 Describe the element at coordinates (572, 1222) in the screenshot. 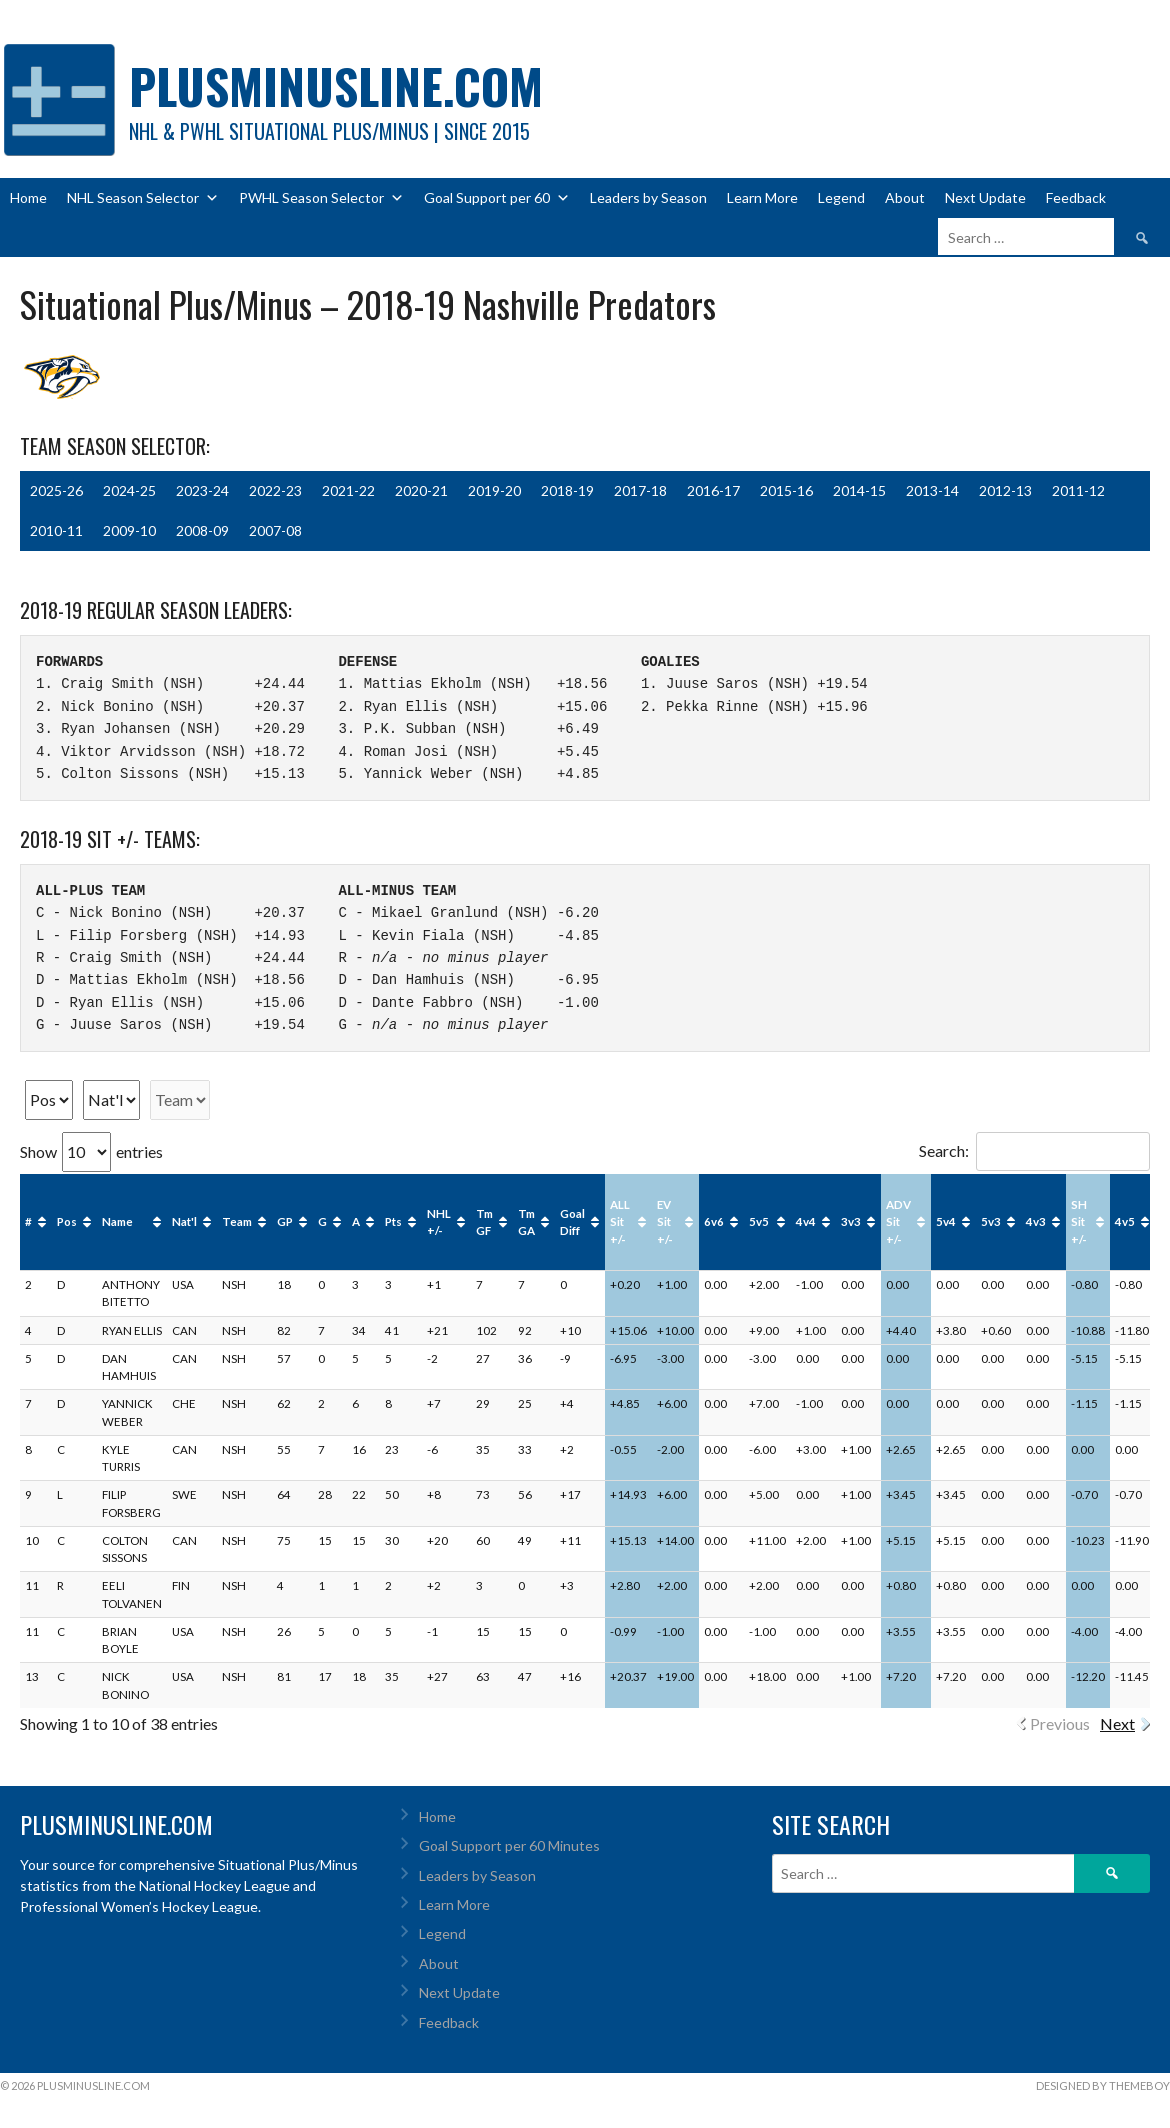

I see `Goal Diff [Goal Diff: activate to sort column ascending]` at that location.